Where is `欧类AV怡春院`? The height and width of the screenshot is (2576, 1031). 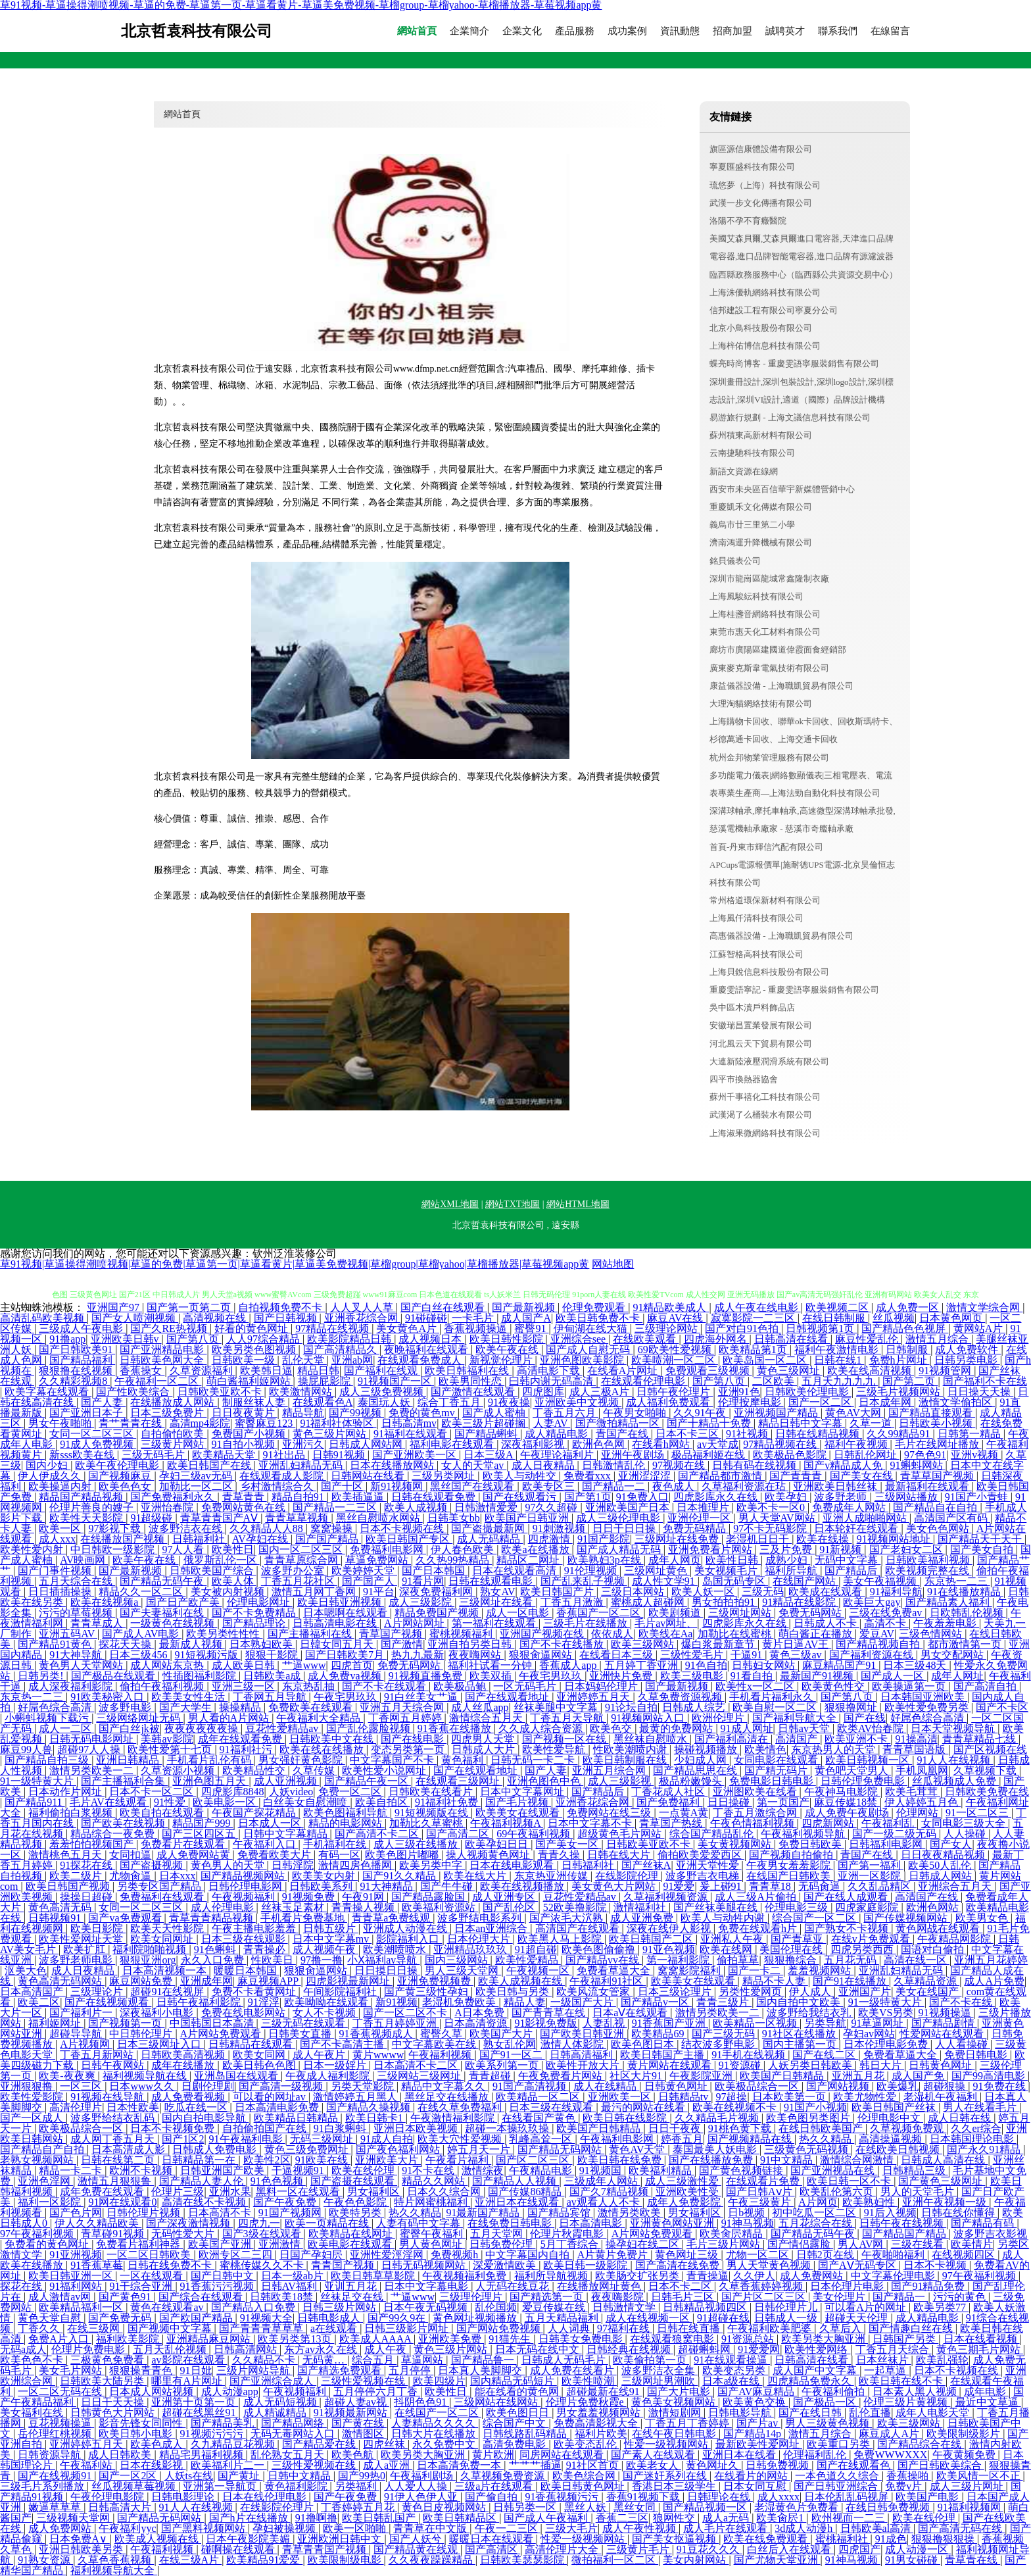 欧类AV怡春院 is located at coordinates (871, 1728).